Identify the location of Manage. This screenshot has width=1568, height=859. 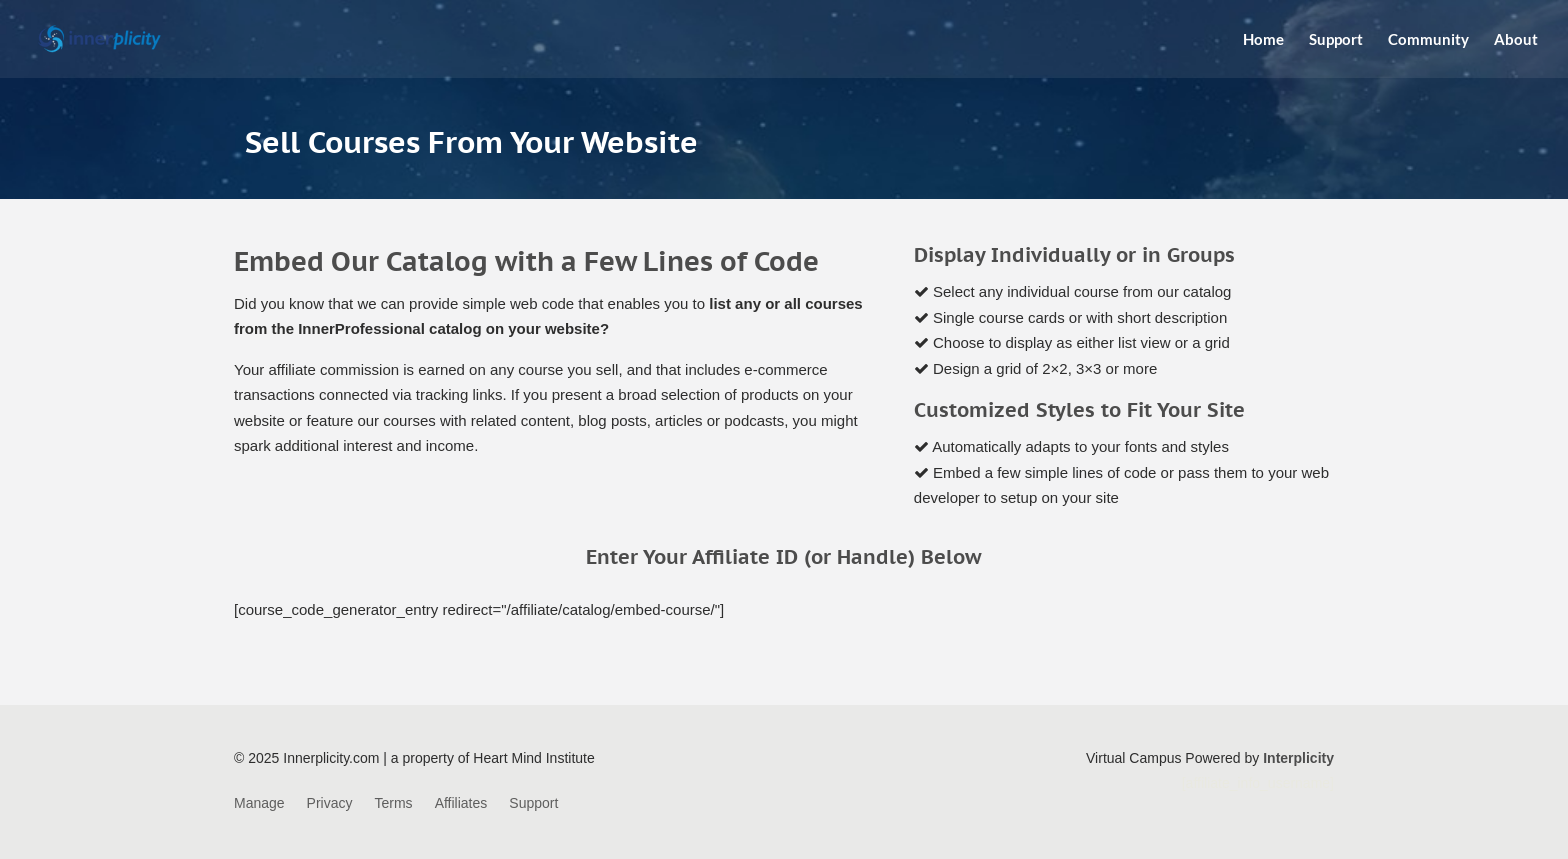
(259, 803).